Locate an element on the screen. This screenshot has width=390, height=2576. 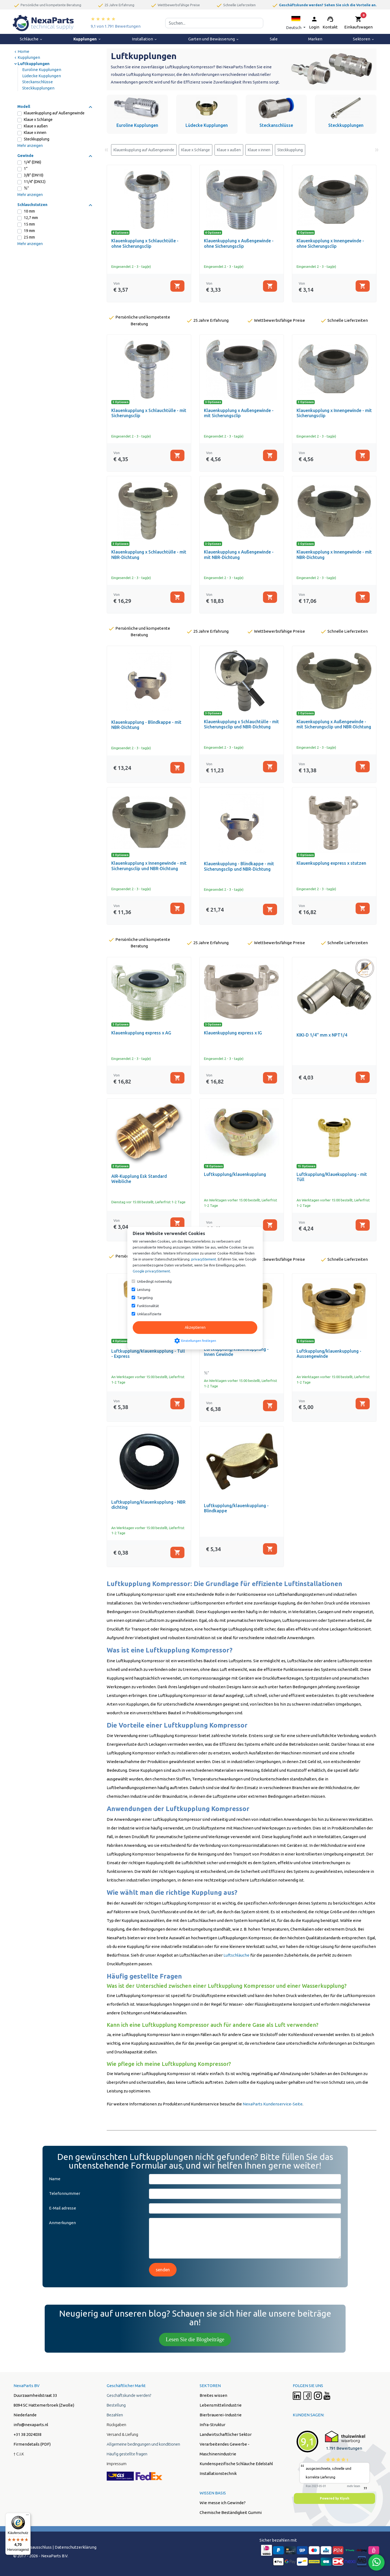
1/4" (DN6) is located at coordinates (32, 162).